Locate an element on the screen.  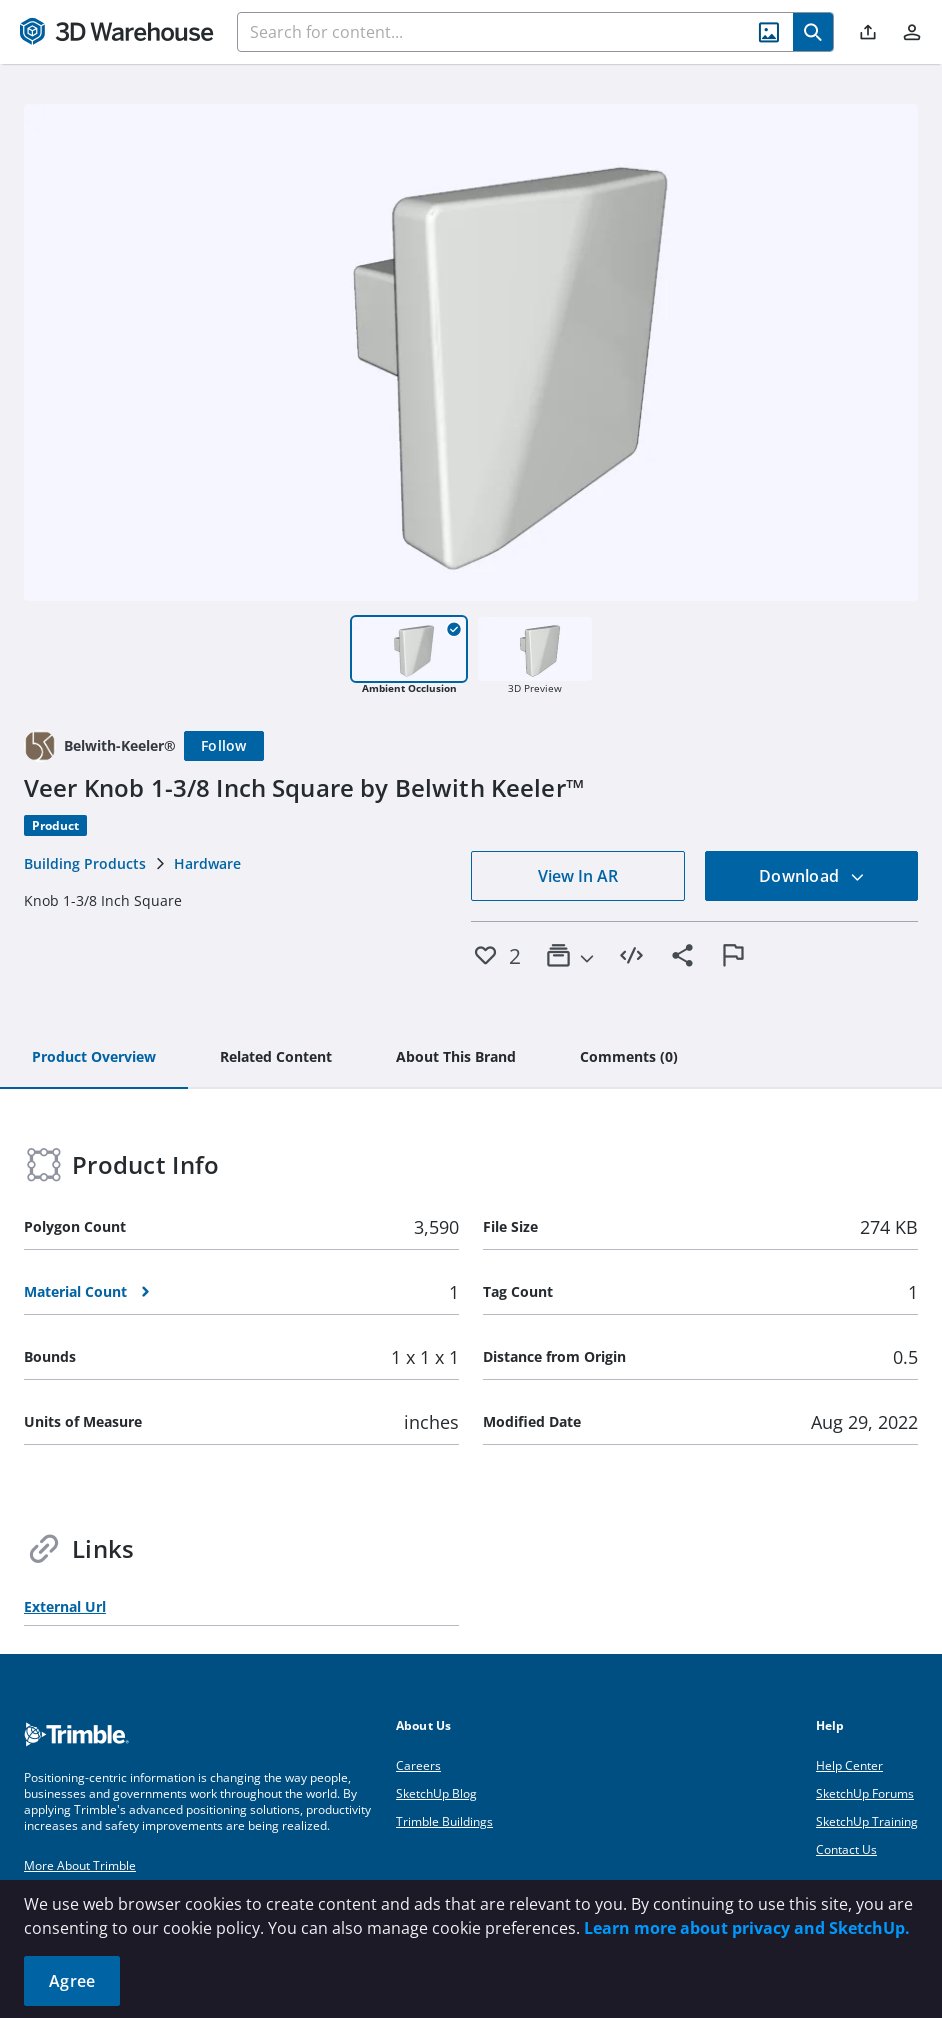
Agree is located at coordinates (72, 1981).